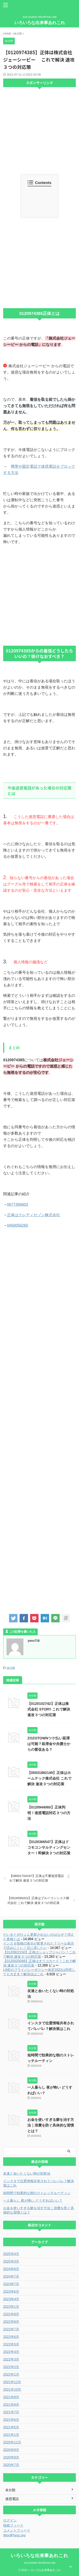 This screenshot has width=79, height=2576. I want to click on 2021年1月, so click(11, 2435).